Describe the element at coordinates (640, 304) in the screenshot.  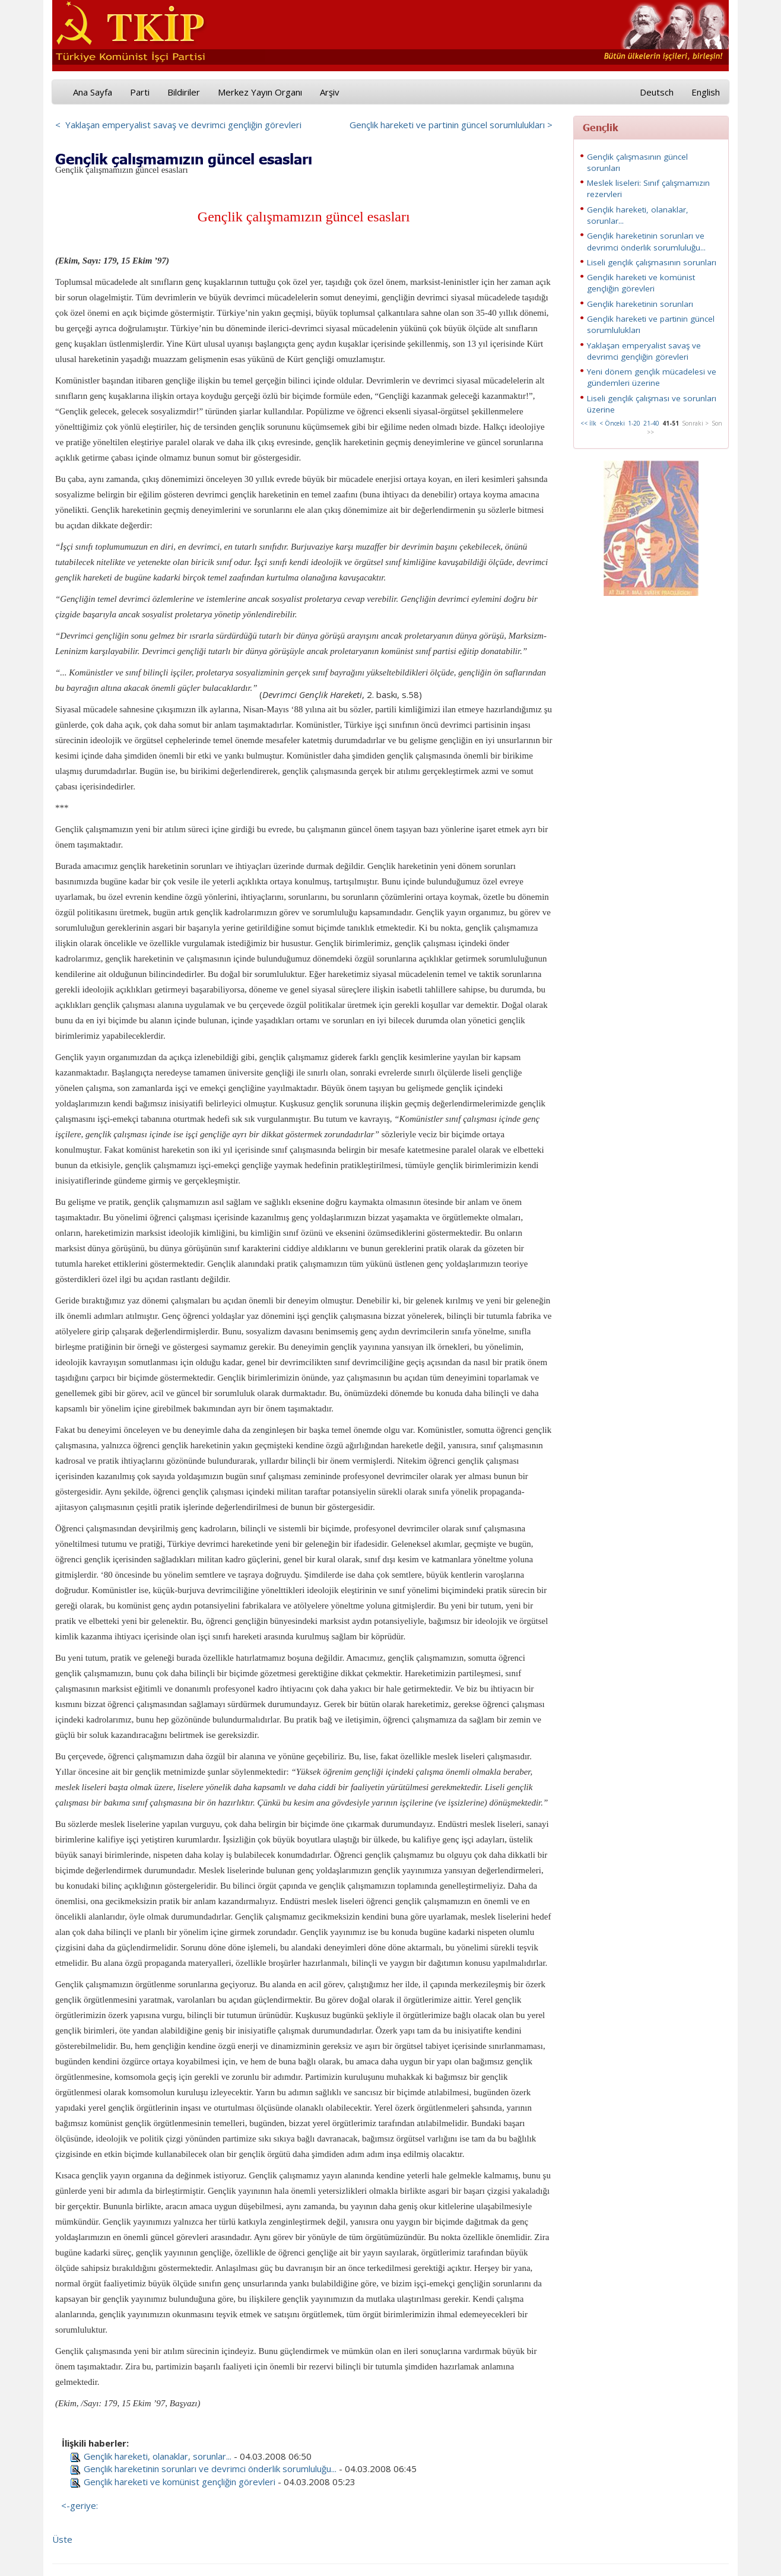
I see `Gençlik hareketinin sorunları` at that location.